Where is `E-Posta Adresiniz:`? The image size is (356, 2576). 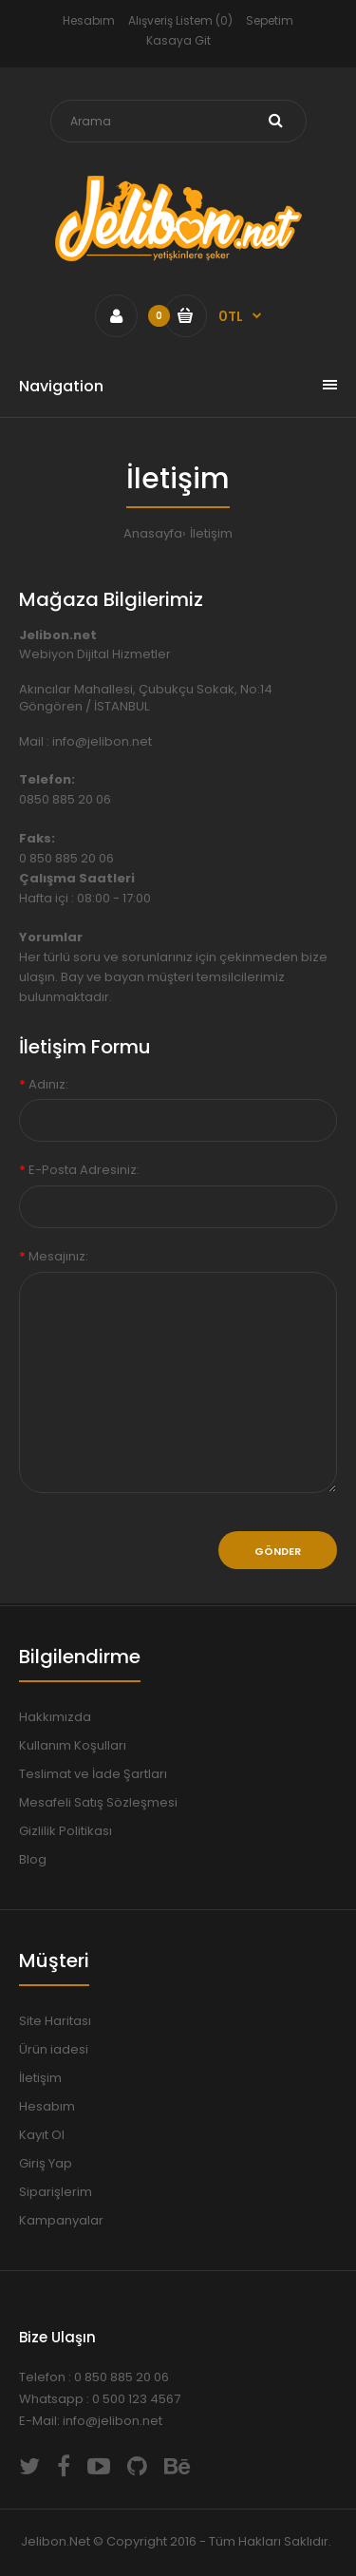 E-Posta Adresiniz: is located at coordinates (84, 1170).